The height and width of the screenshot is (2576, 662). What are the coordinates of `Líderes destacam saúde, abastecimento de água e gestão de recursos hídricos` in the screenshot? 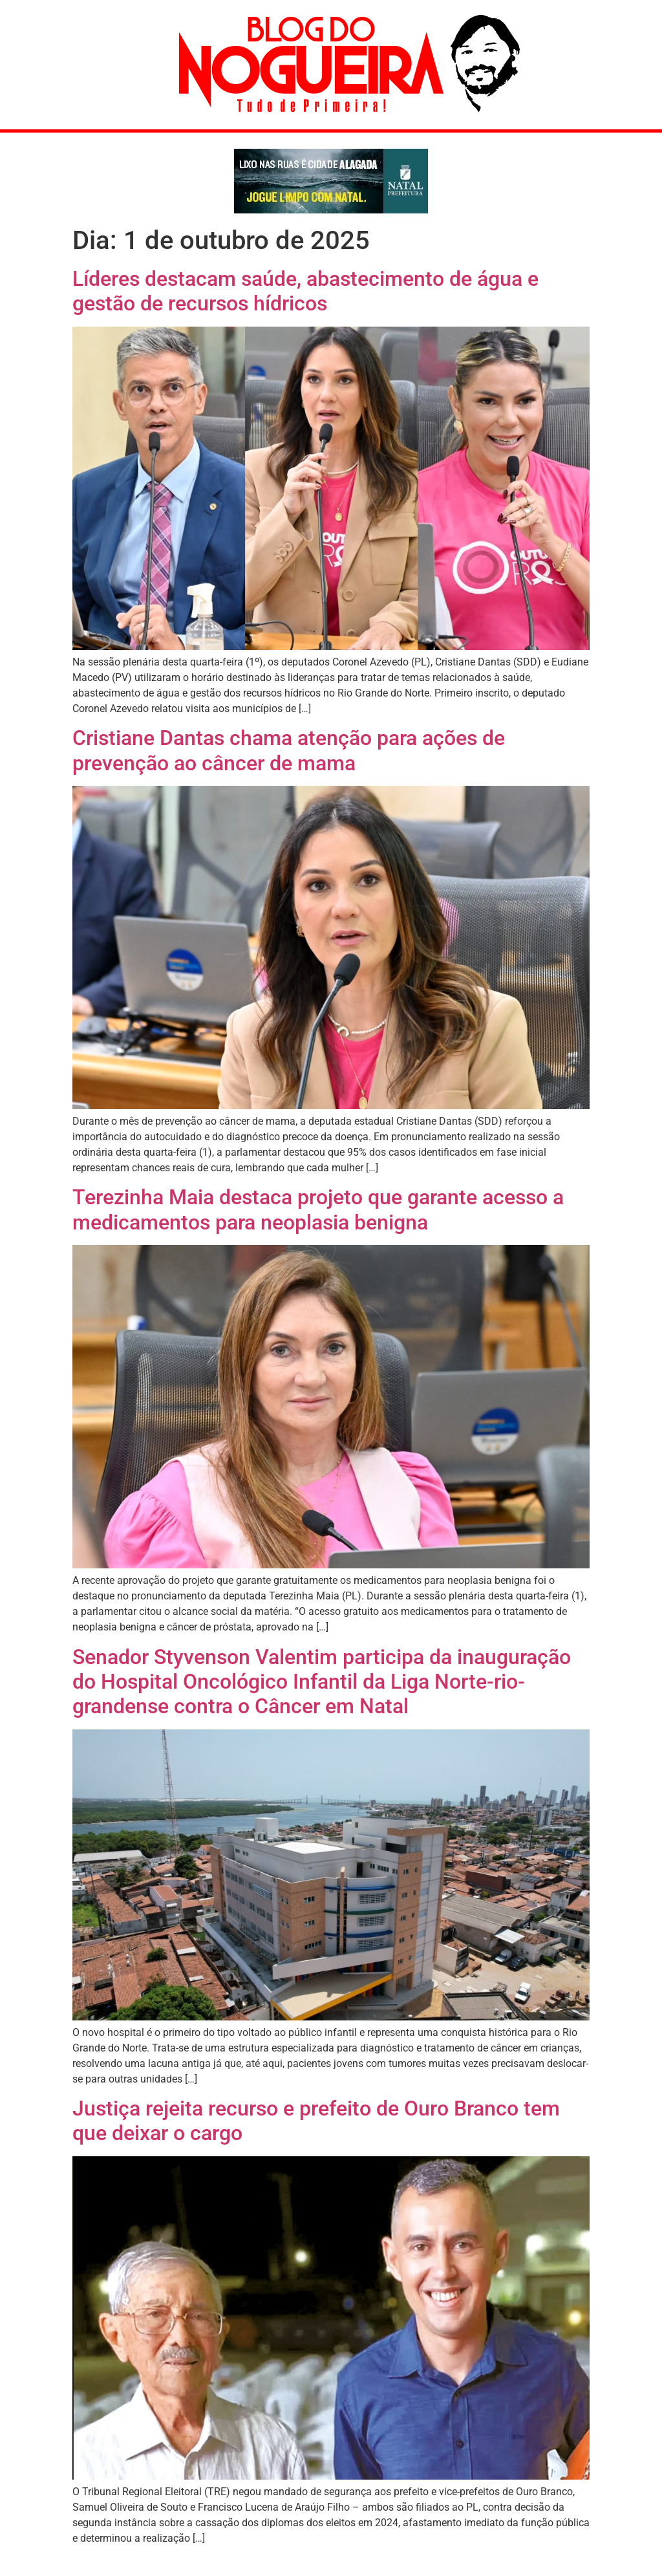 It's located at (305, 291).